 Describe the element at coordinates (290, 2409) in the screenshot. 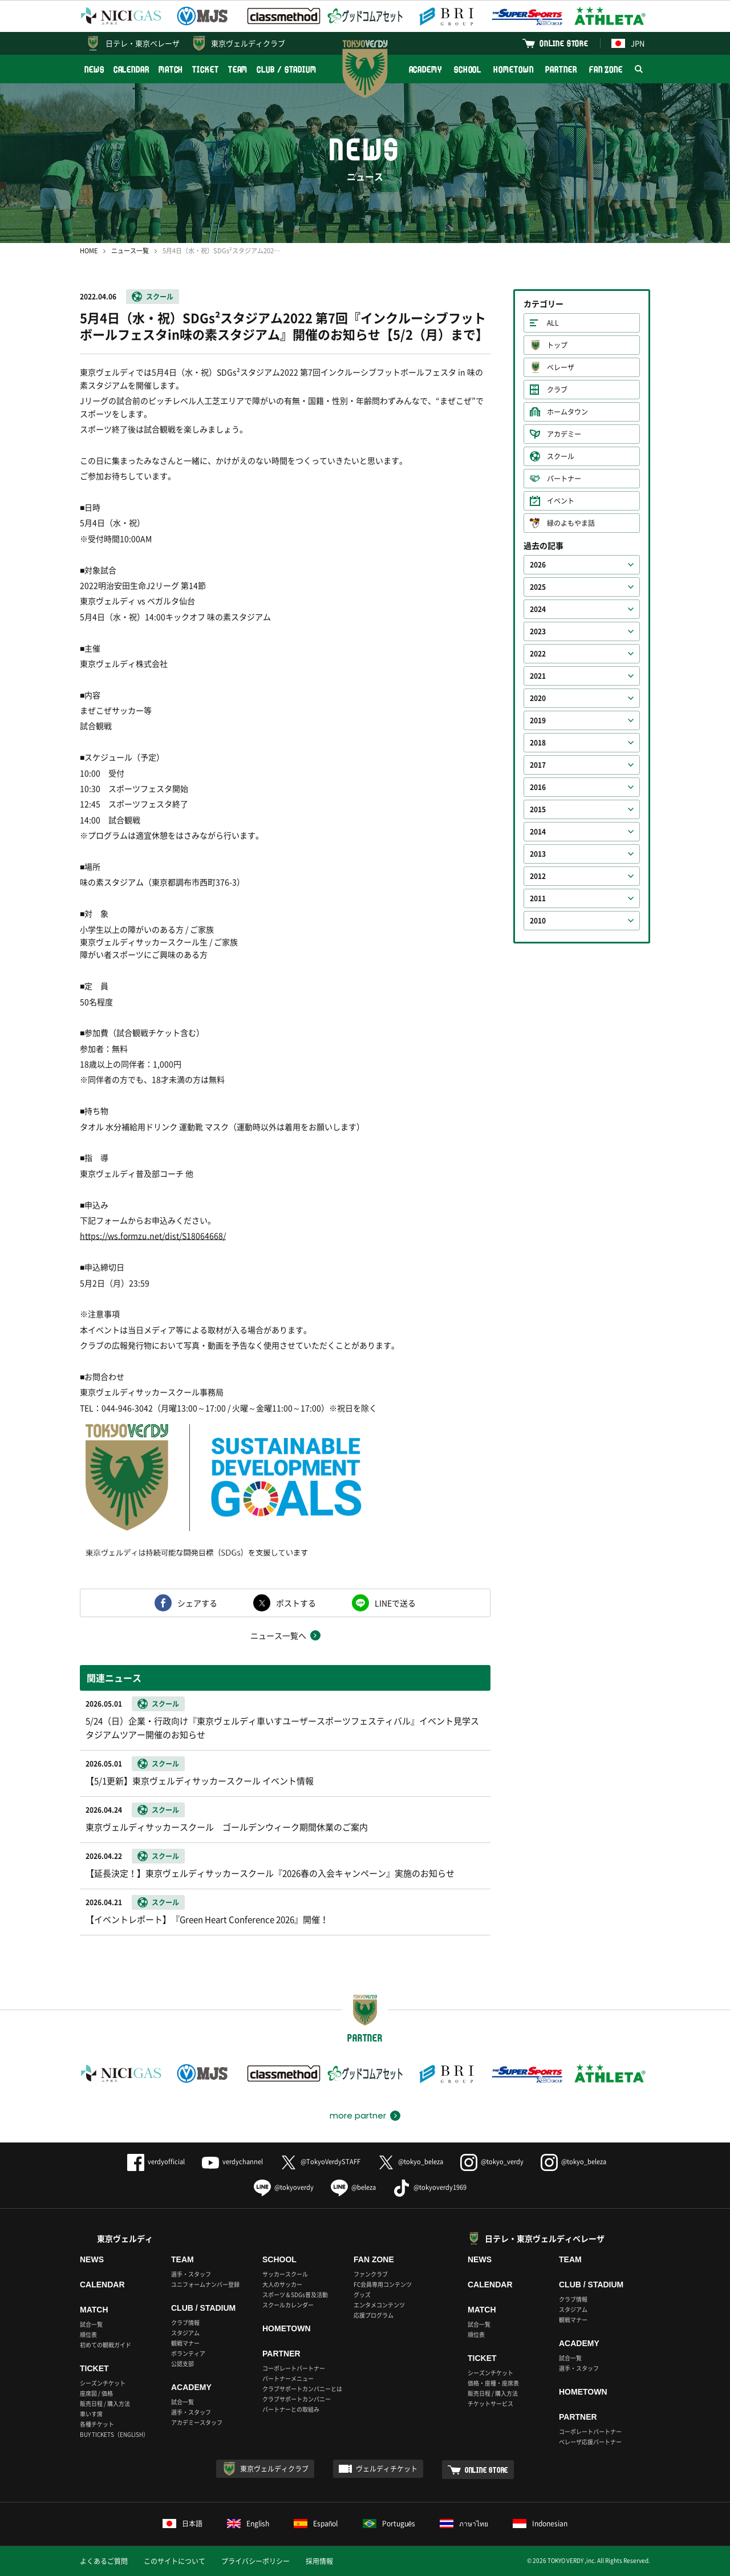

I see `パートナーとの取組み` at that location.